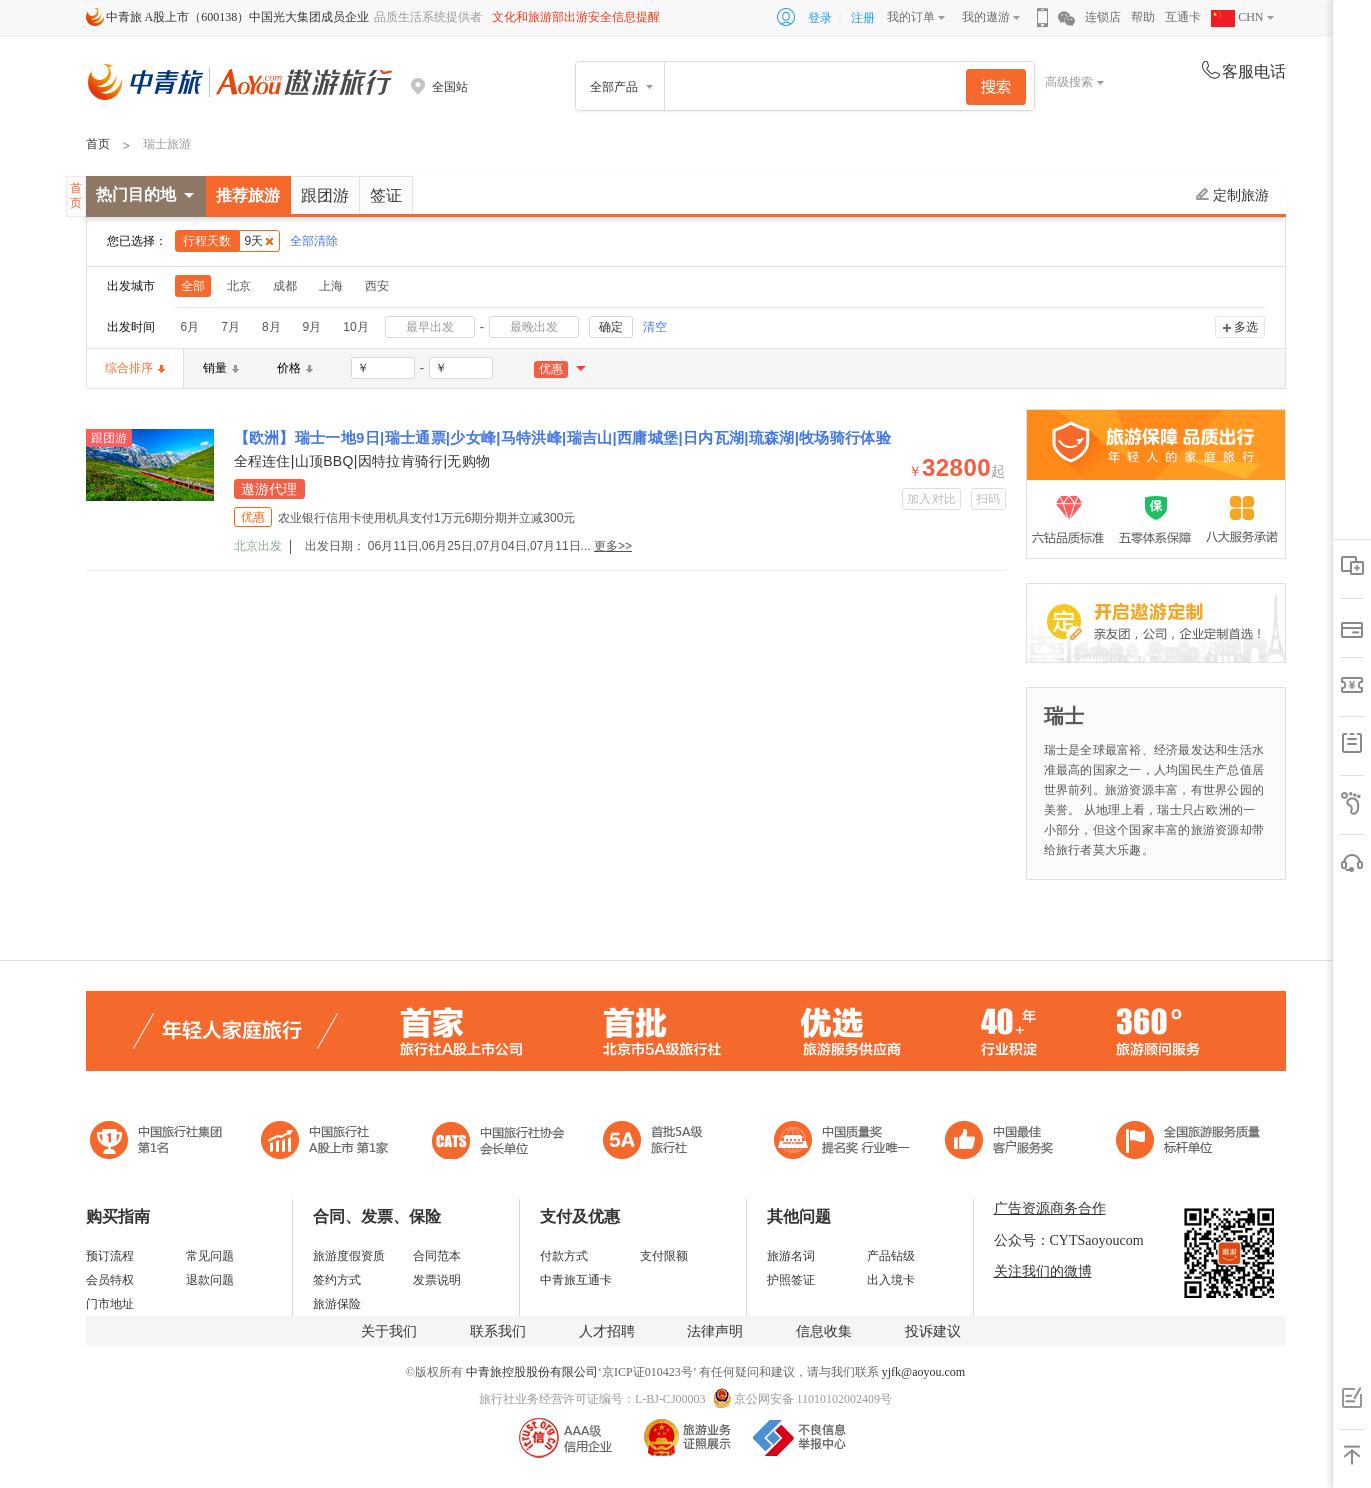  Describe the element at coordinates (498, 1142) in the screenshot. I see `中国旅行社协会会长单位` at that location.